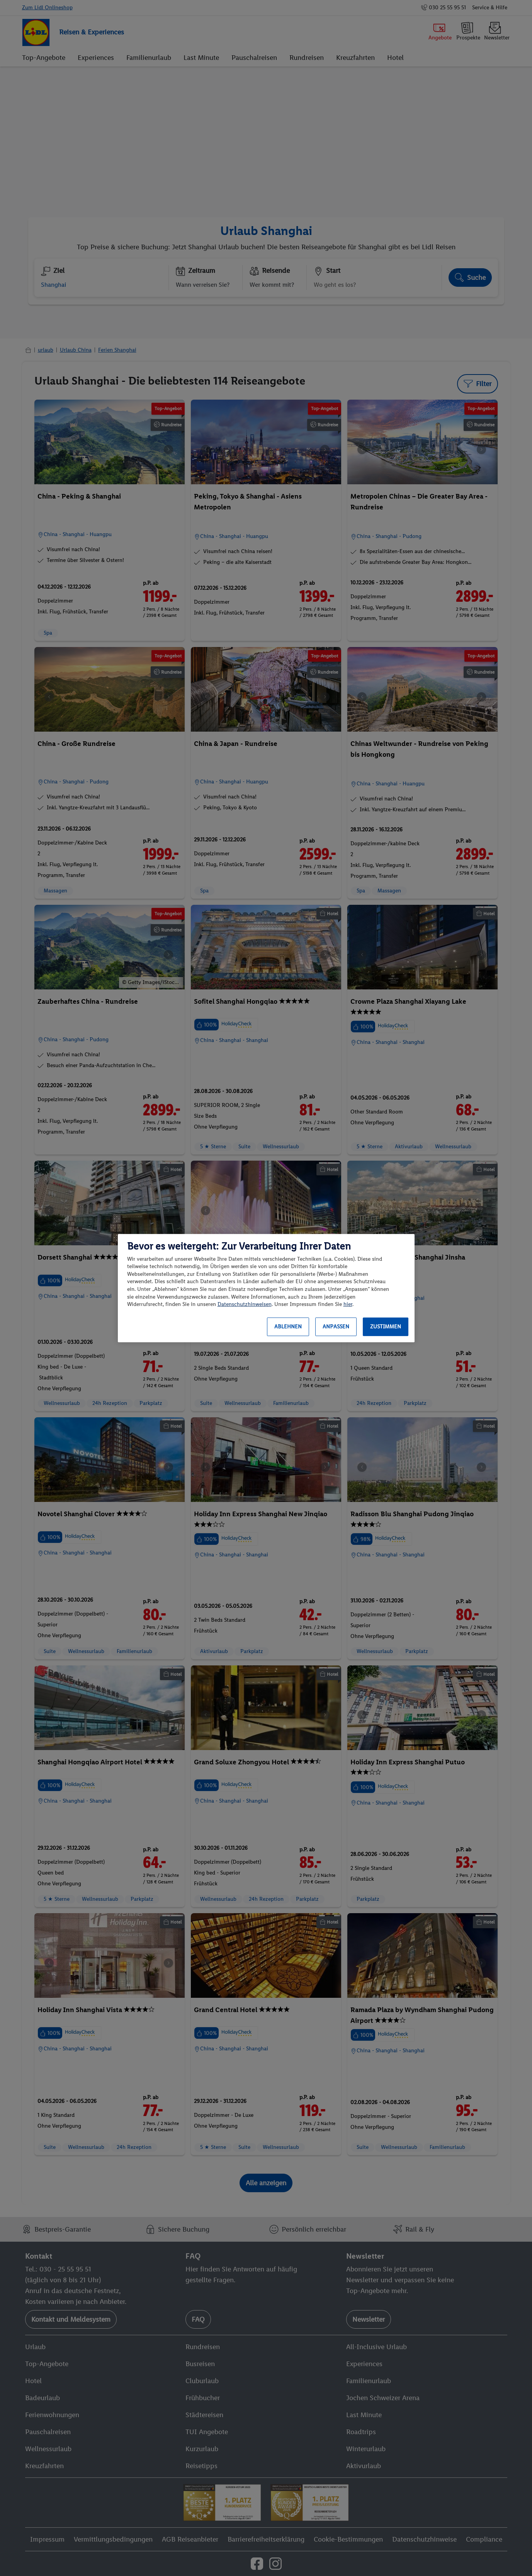  What do you see at coordinates (347, 1304) in the screenshot?
I see `hier` at bounding box center [347, 1304].